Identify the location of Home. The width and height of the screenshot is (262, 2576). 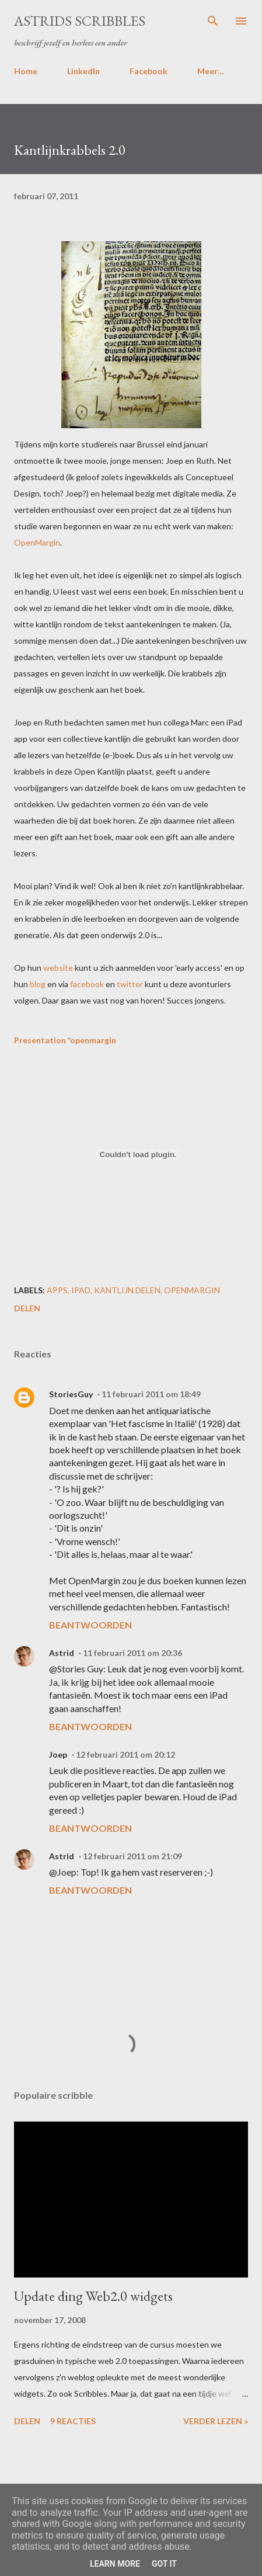
(25, 71).